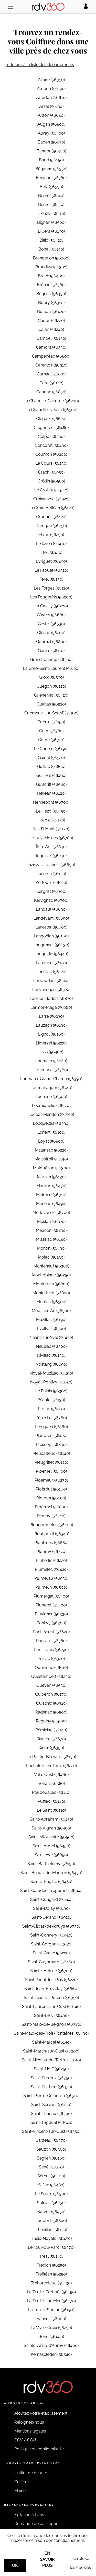 This screenshot has width=96, height=2576. What do you see at coordinates (51, 1105) in the screenshot?
I see `Locmiquélic (56570)` at bounding box center [51, 1105].